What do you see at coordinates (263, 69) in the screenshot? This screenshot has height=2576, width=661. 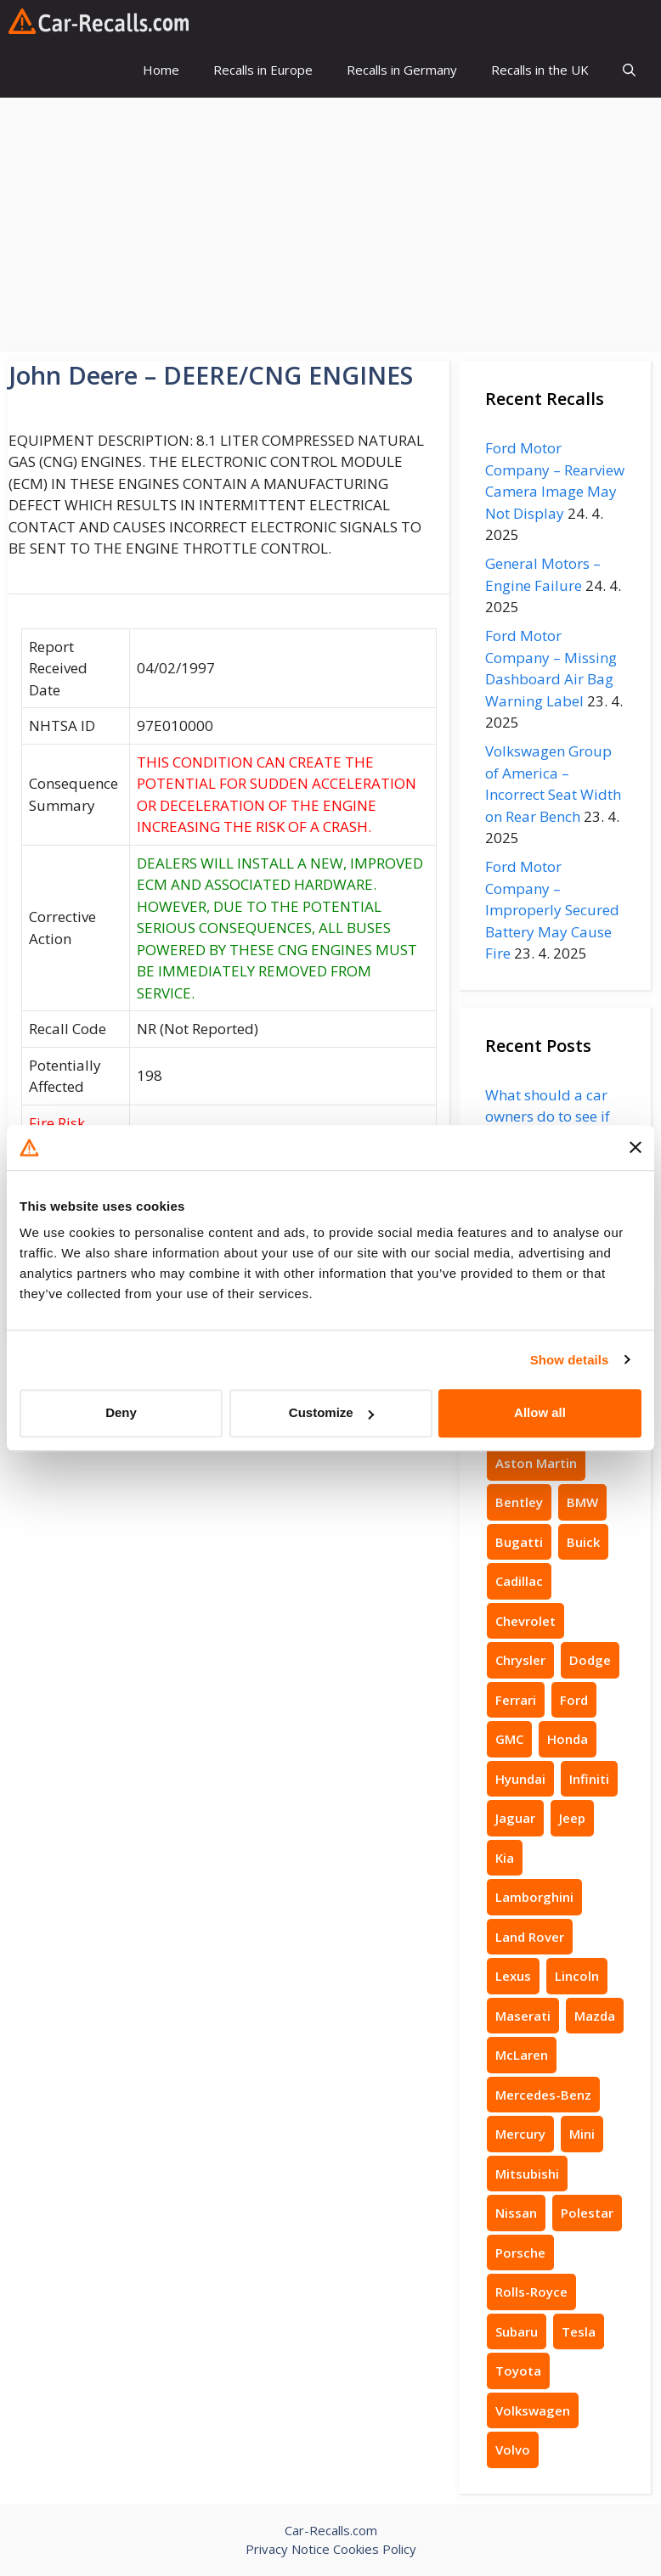 I see `Recalls in Europe` at bounding box center [263, 69].